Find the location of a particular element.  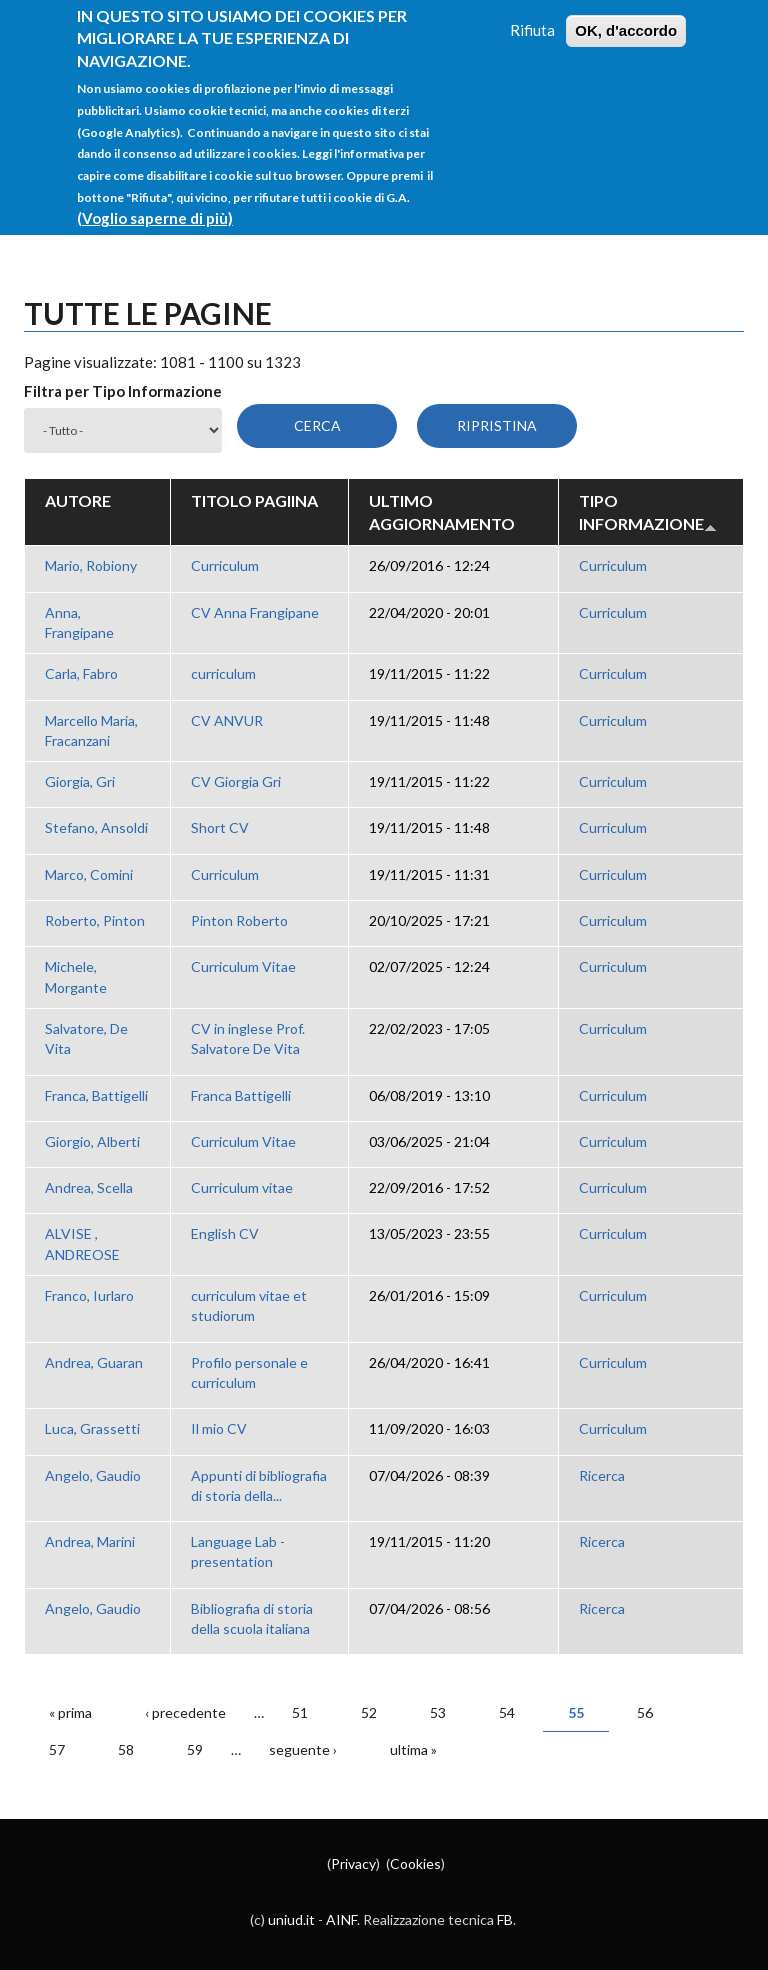

Angelo, Gaudio is located at coordinates (93, 1475).